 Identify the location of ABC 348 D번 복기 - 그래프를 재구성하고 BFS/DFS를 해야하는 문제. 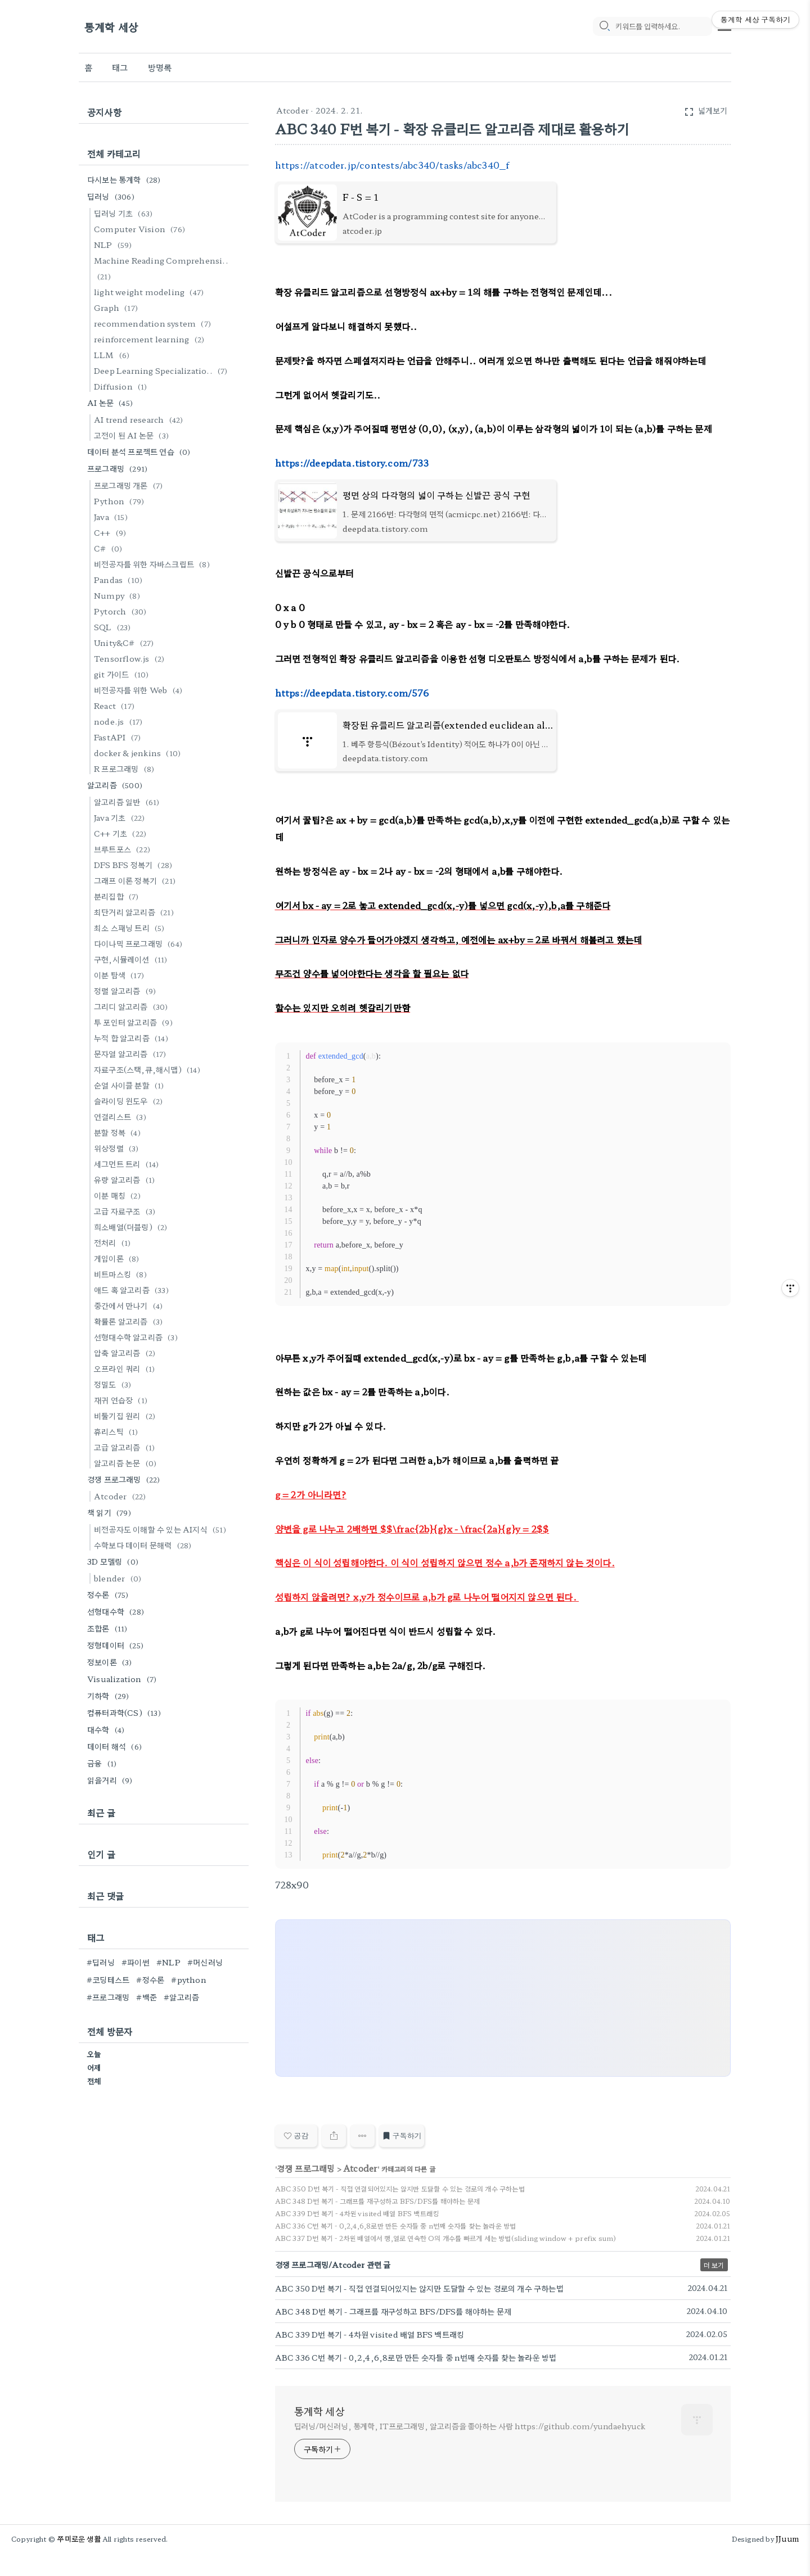
(377, 2201).